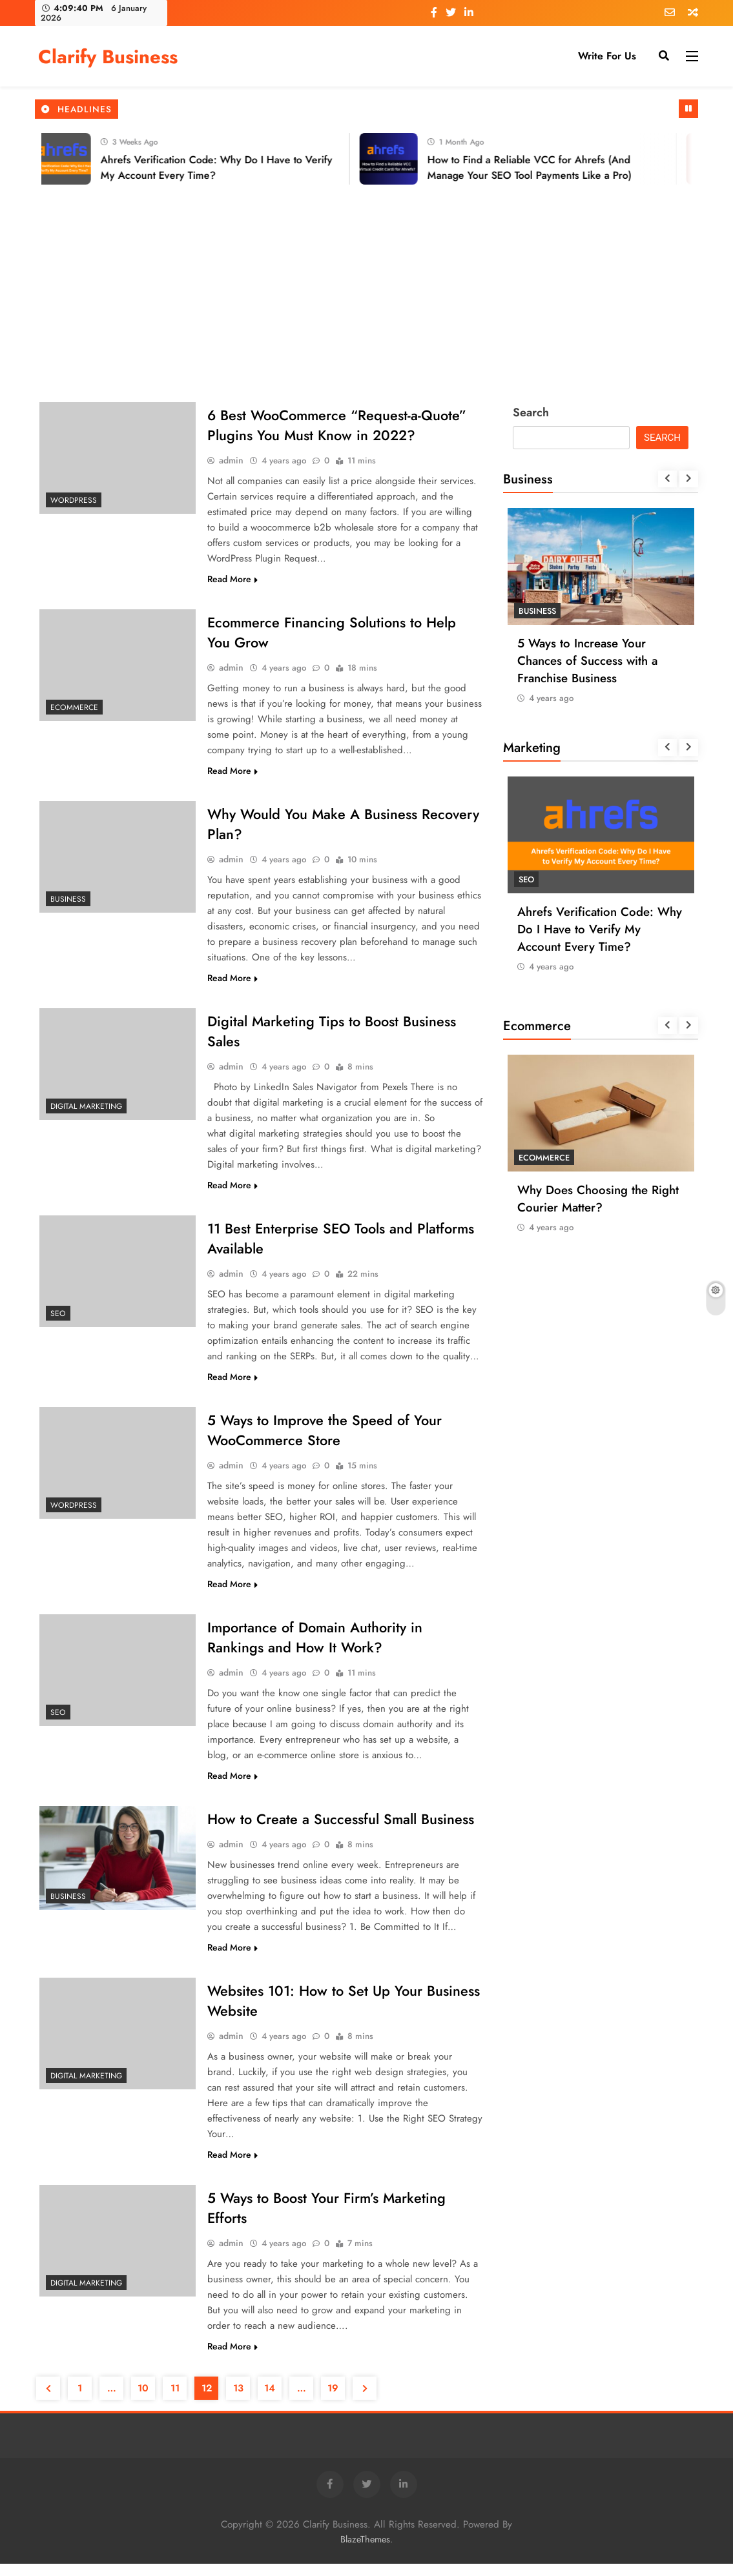  What do you see at coordinates (238, 2400) in the screenshot?
I see `13` at bounding box center [238, 2400].